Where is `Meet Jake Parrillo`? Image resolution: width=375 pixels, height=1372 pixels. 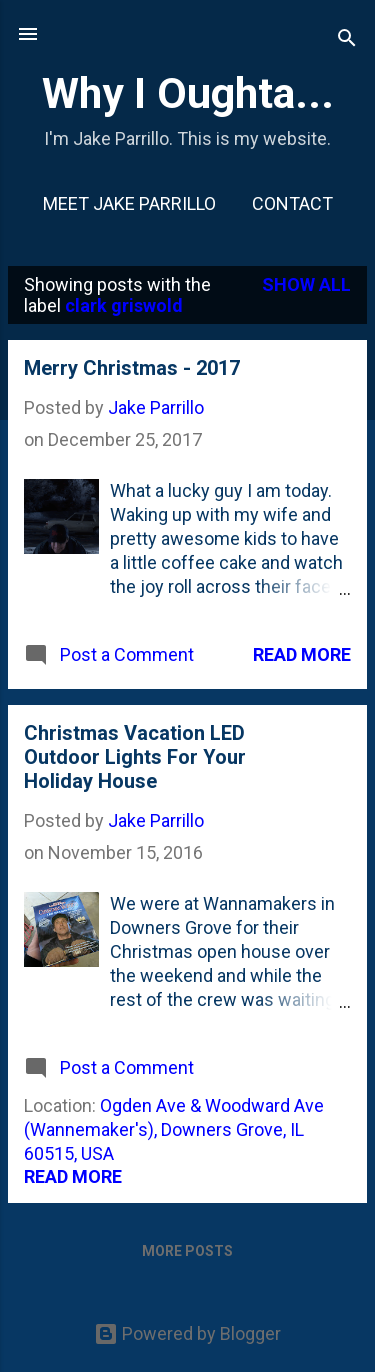
Meet Jake Parrillo is located at coordinates (129, 203).